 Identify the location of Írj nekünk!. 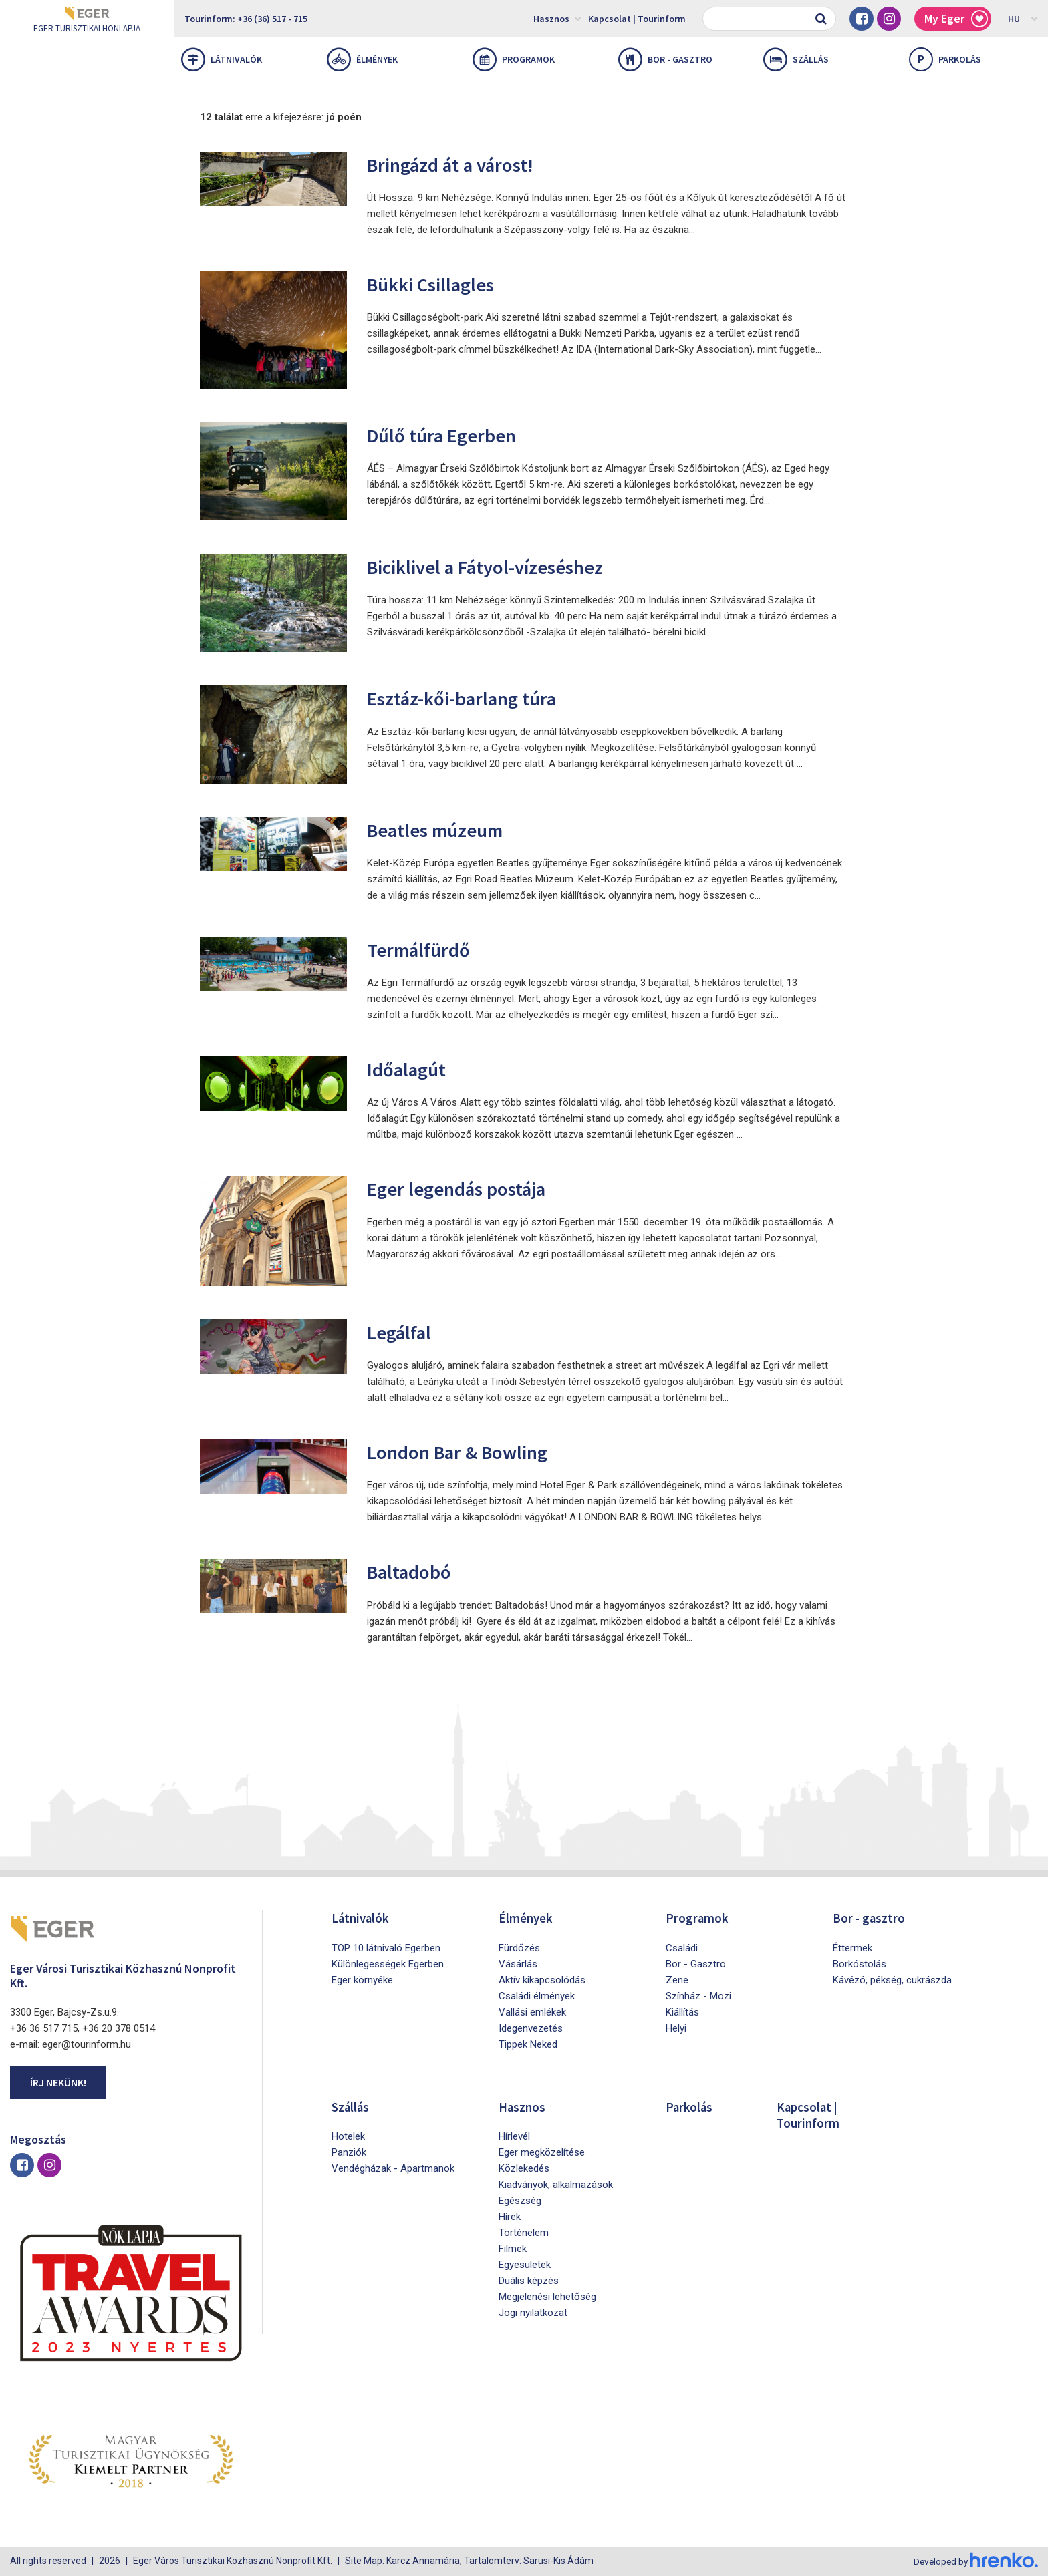
(58, 2082).